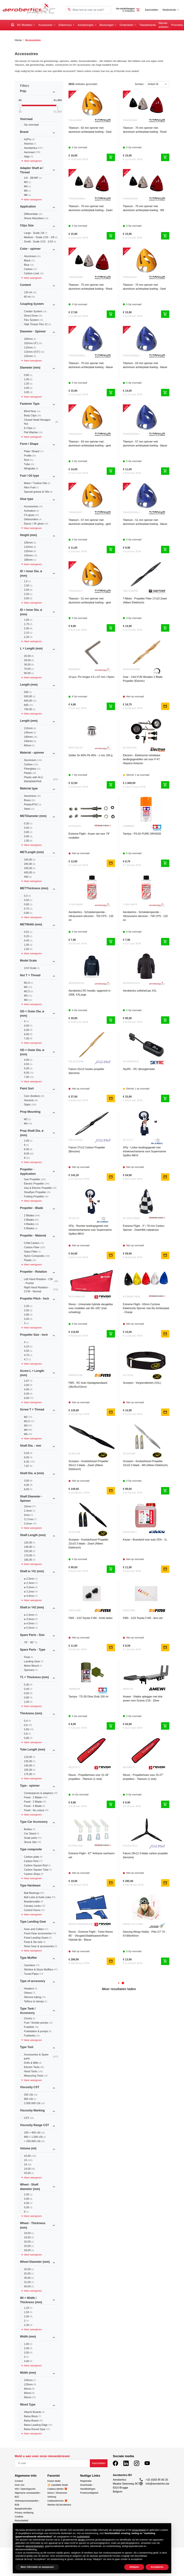 The height and width of the screenshot is (2576, 184). Describe the element at coordinates (29, 660) in the screenshot. I see `28,00` at that location.